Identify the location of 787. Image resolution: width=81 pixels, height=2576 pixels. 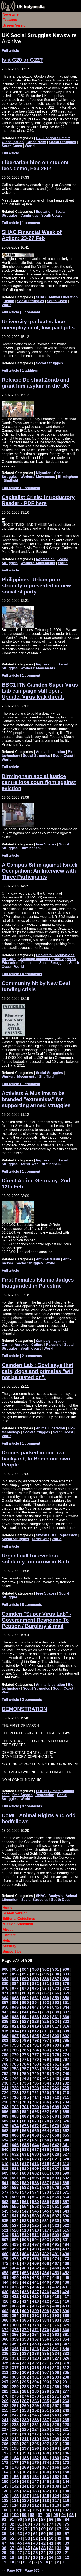
(5, 2050).